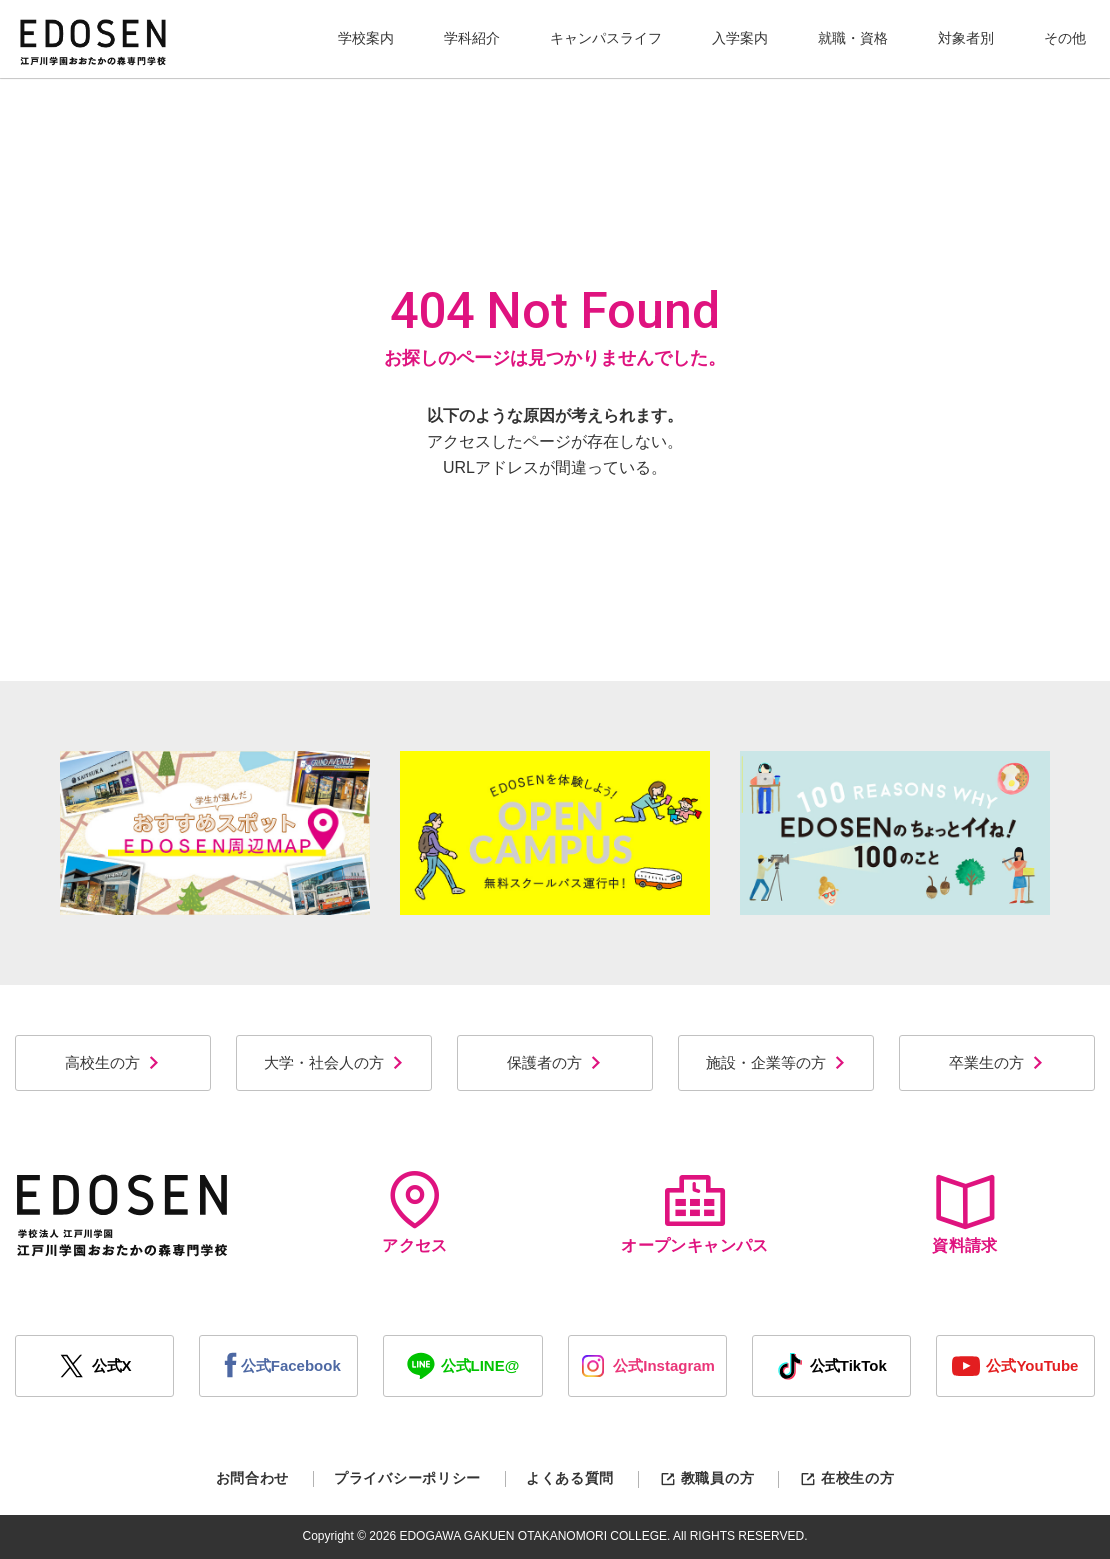 This screenshot has width=1110, height=1559. I want to click on 就職・資格 [button], so click(853, 38).